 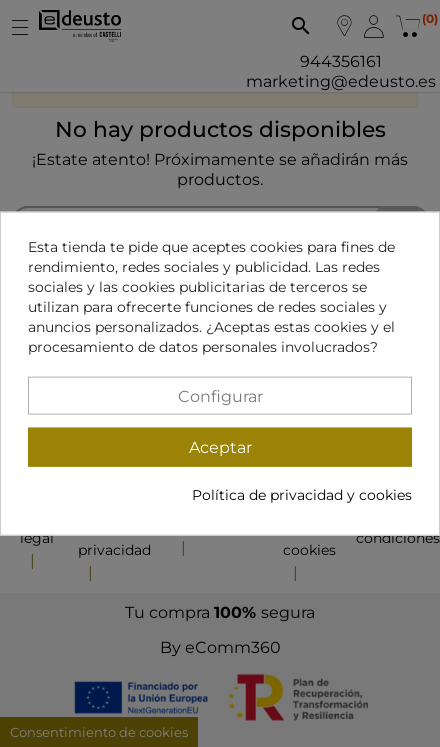 What do you see at coordinates (302, 495) in the screenshot?
I see `Política de privacidad y cookies` at bounding box center [302, 495].